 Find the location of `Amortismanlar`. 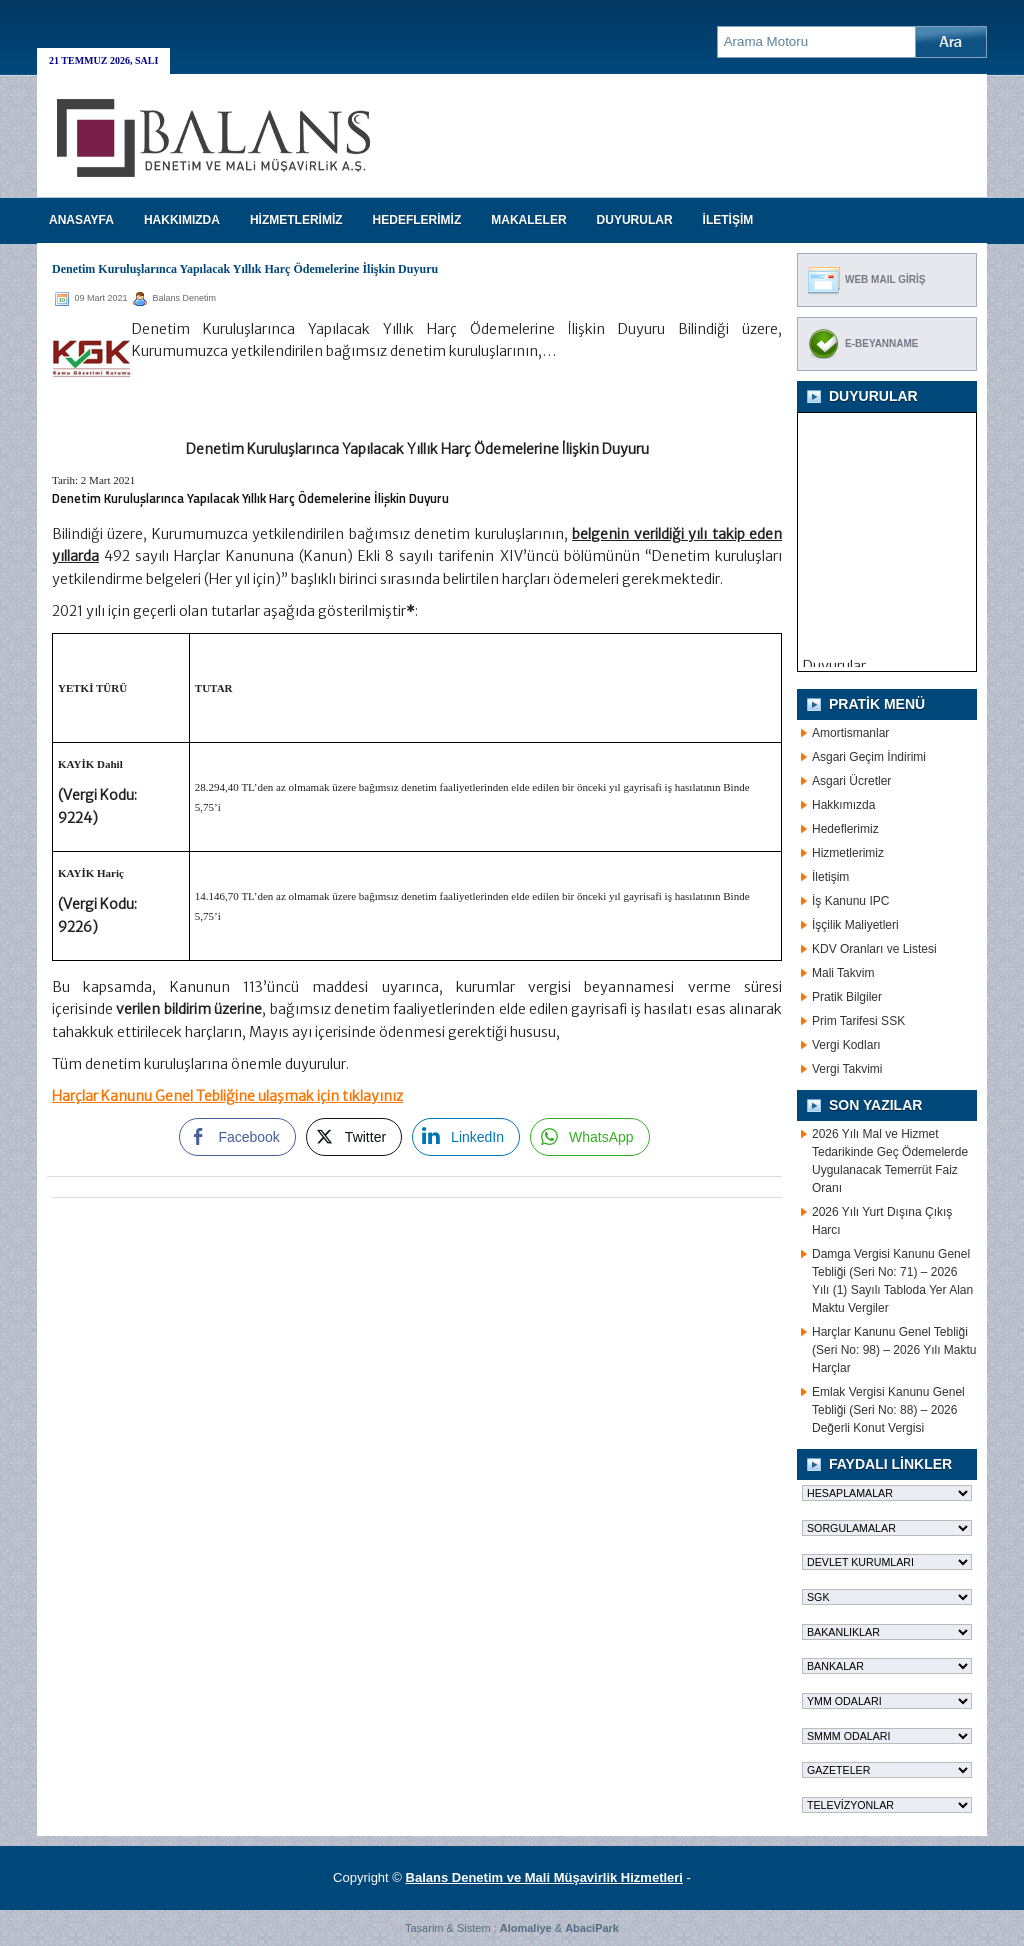

Amortismanlar is located at coordinates (850, 733).